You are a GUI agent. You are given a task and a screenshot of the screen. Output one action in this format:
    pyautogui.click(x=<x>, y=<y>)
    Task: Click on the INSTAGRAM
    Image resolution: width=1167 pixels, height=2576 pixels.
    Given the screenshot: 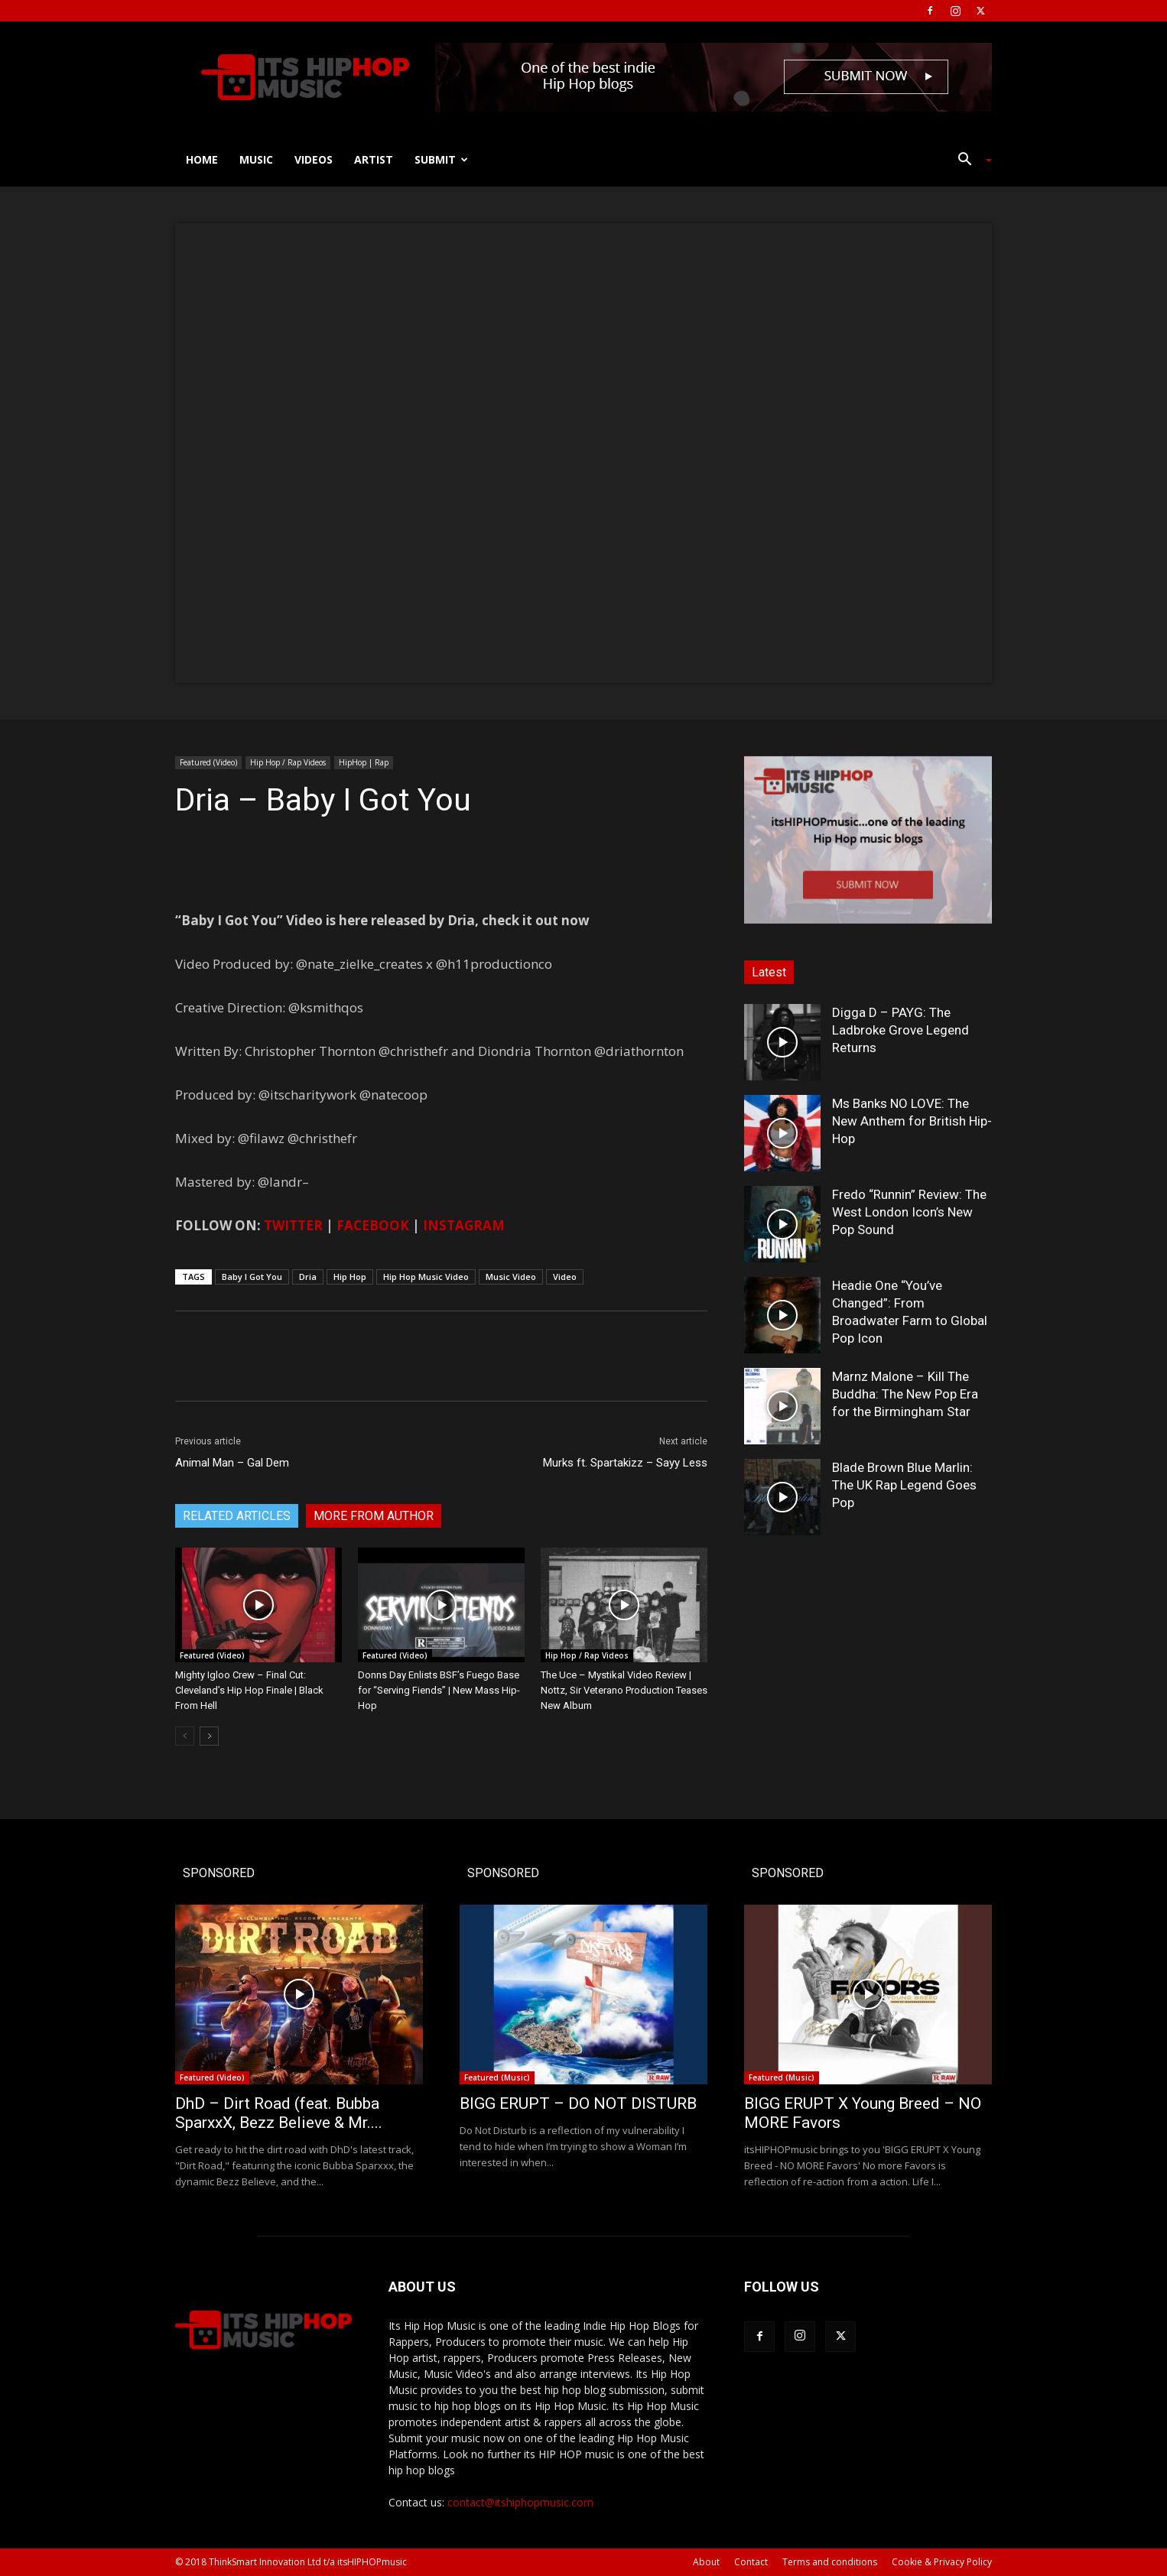 What is the action you would take?
    pyautogui.click(x=464, y=1225)
    